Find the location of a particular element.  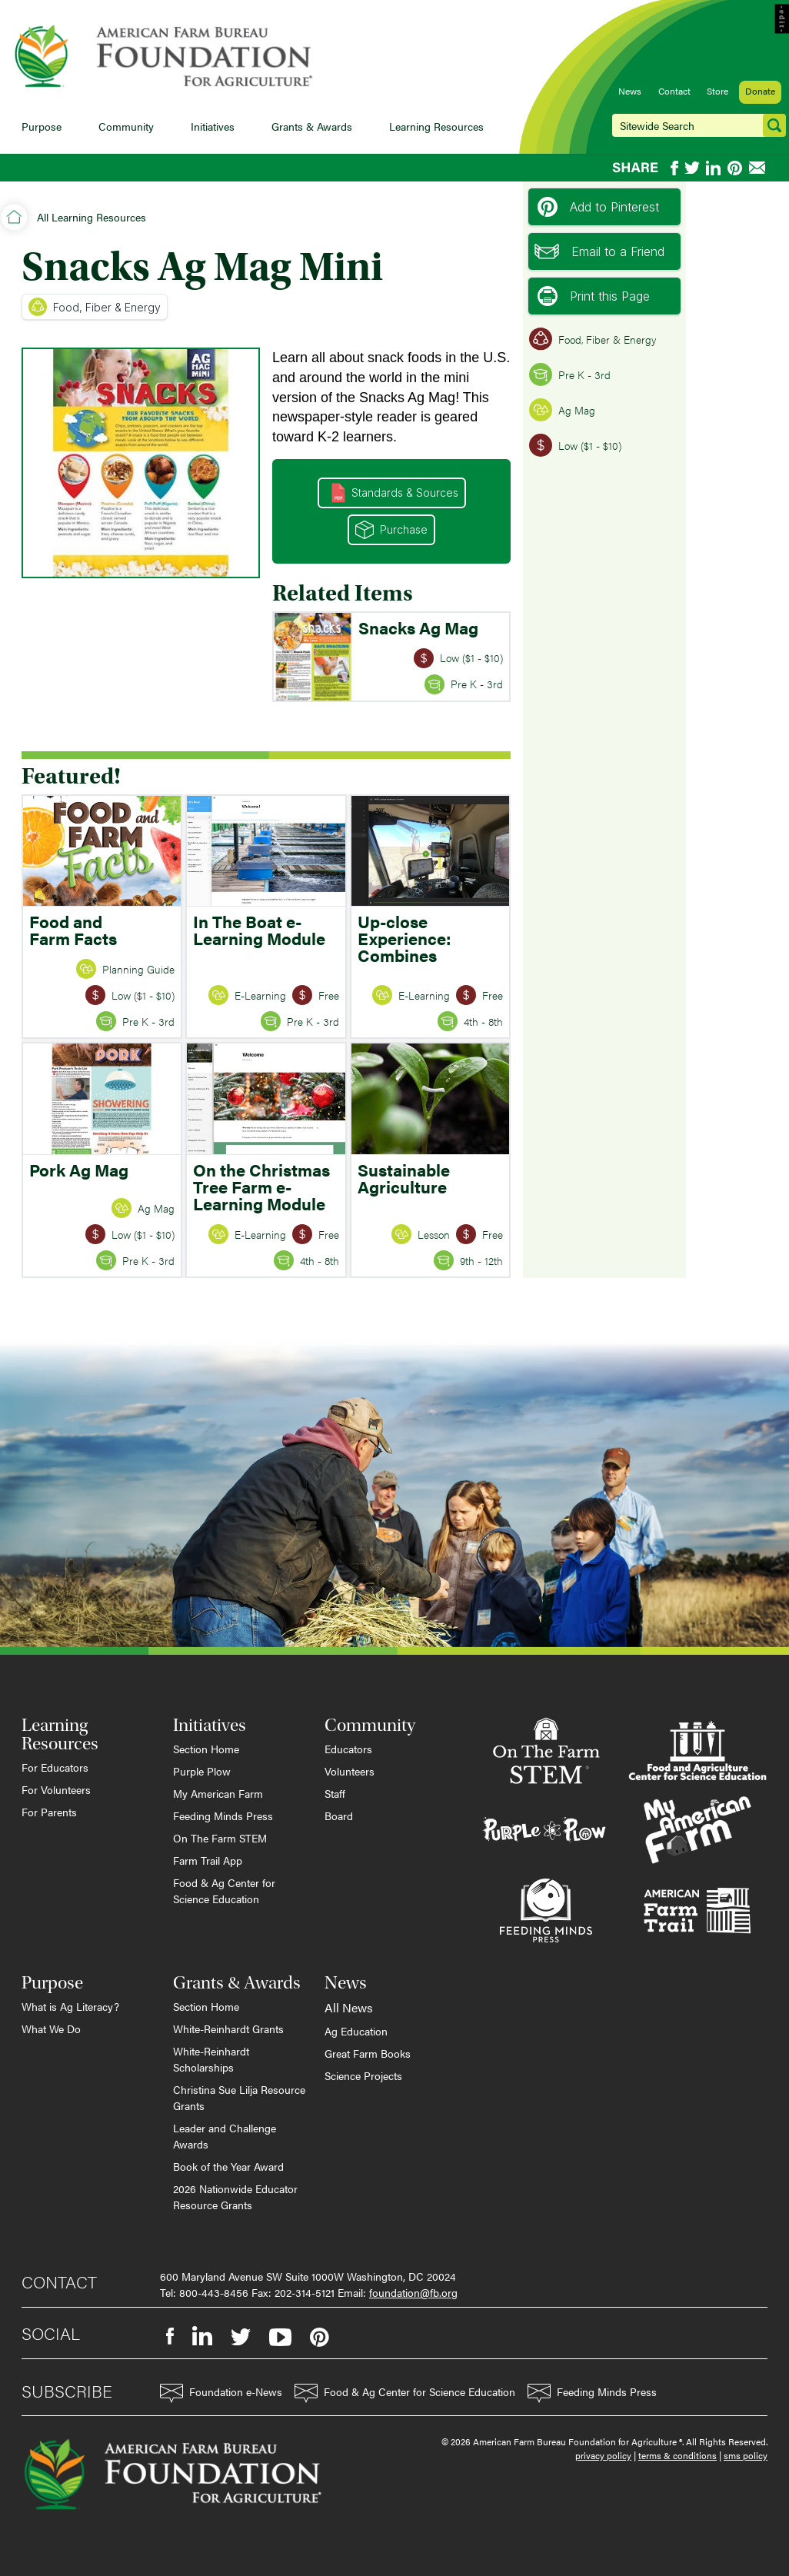

sms policy is located at coordinates (745, 2455).